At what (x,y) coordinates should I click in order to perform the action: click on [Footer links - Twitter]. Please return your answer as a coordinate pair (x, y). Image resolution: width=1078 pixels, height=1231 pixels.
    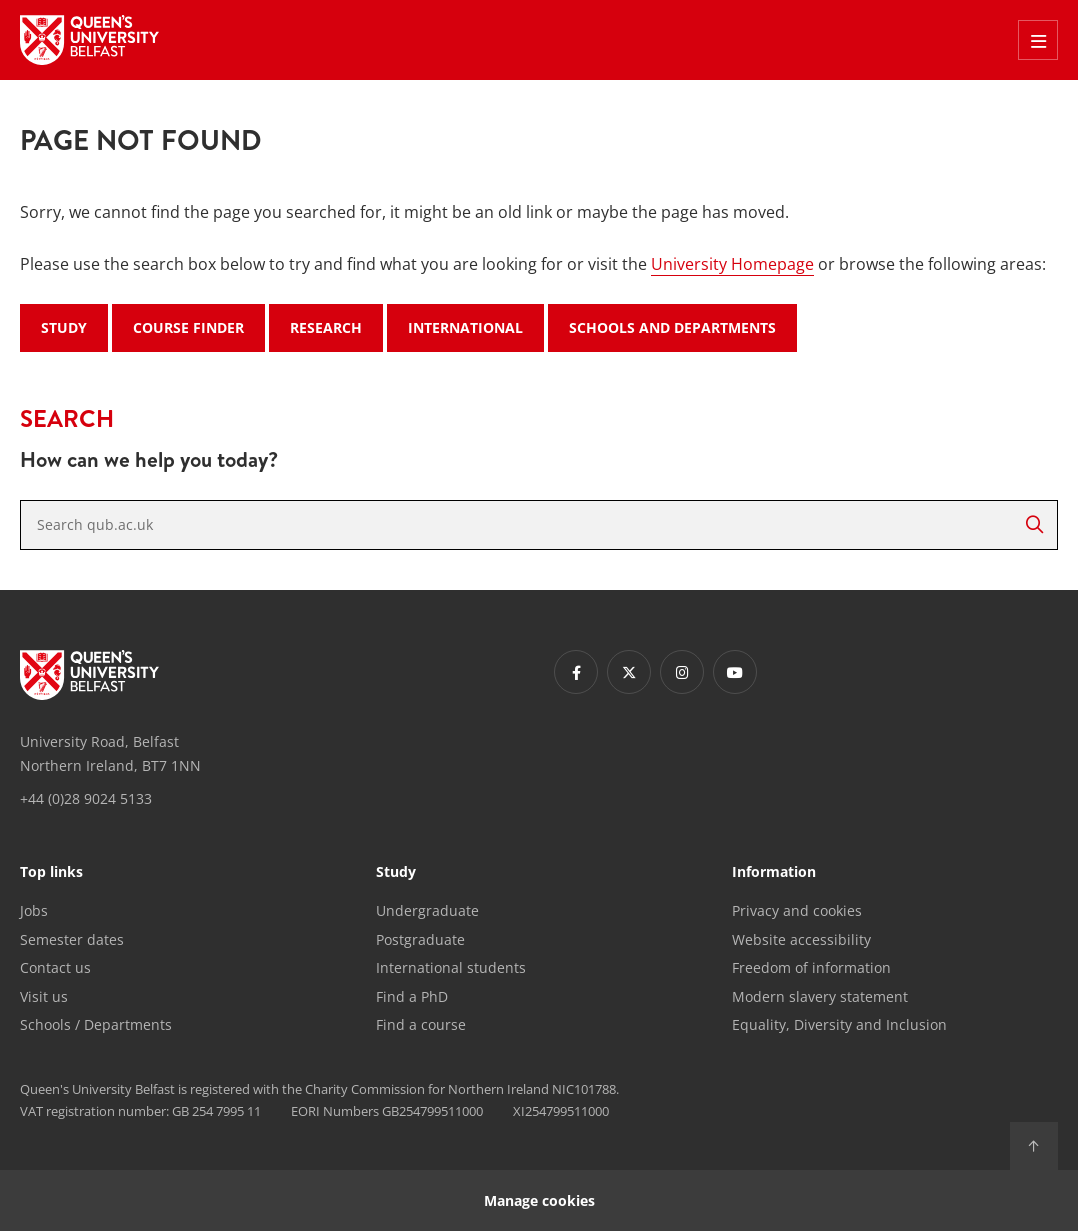
    Looking at the image, I should click on (629, 672).